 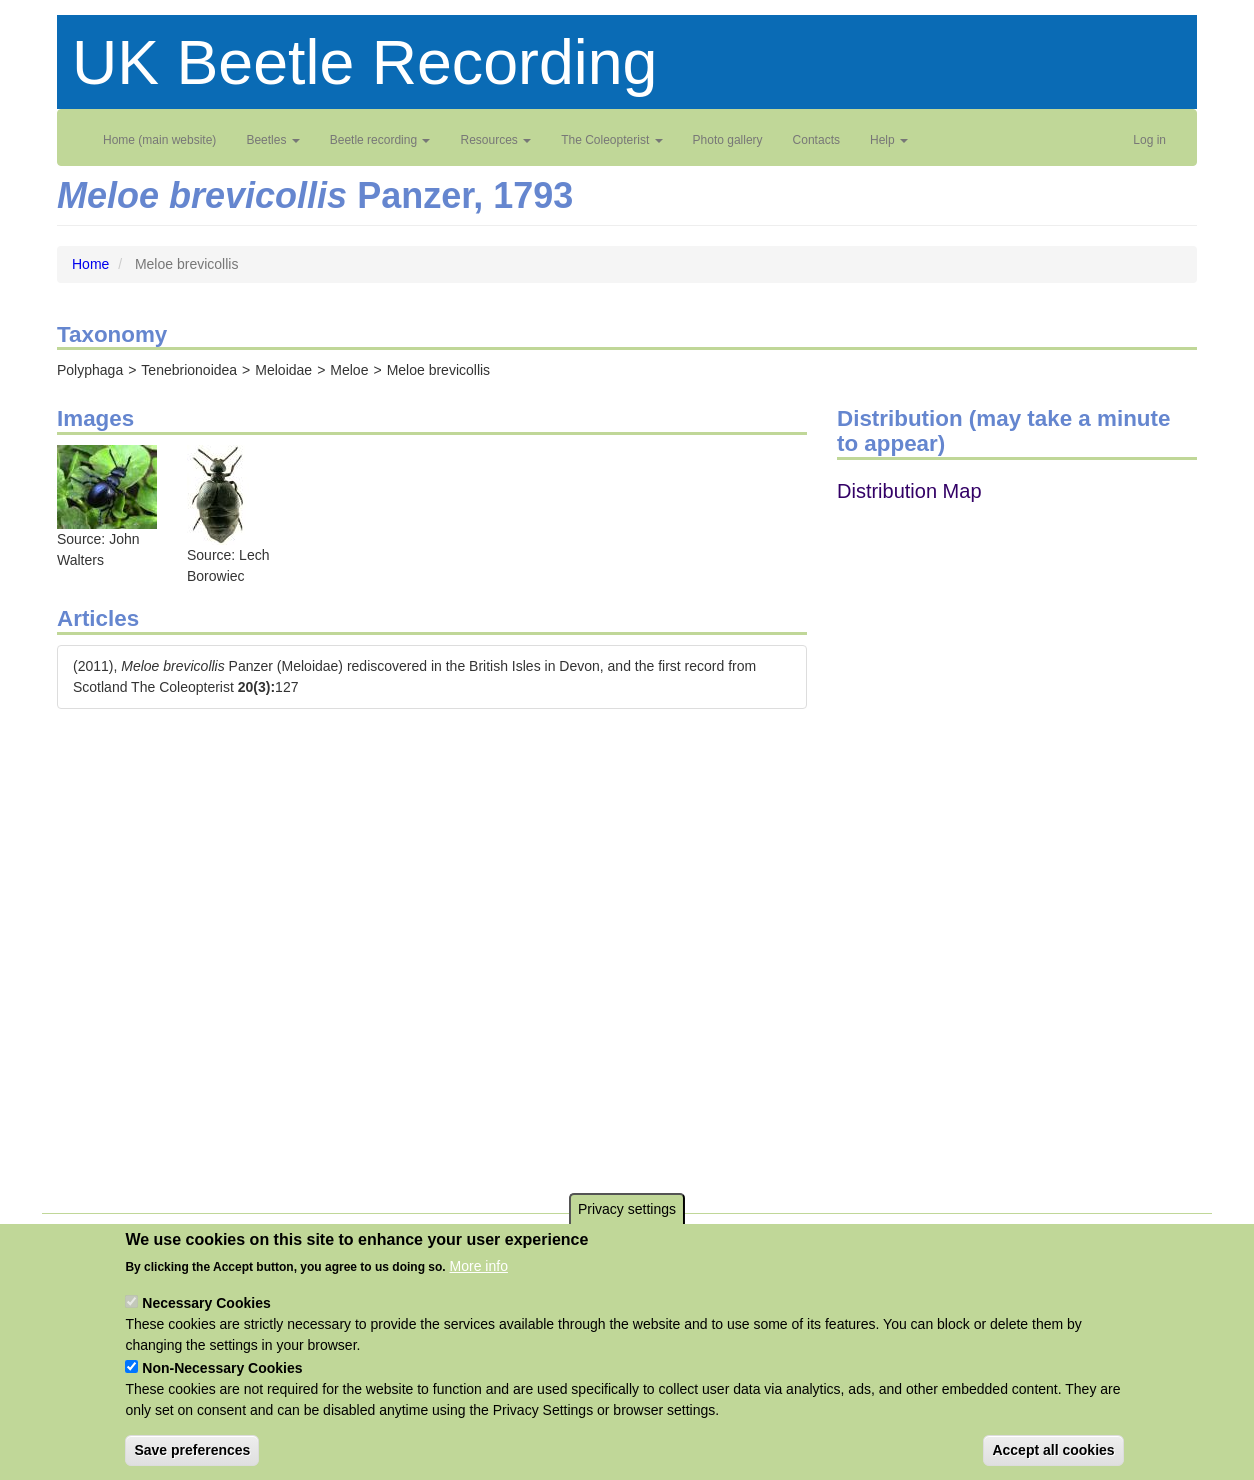 What do you see at coordinates (728, 140) in the screenshot?
I see `Photo gallery` at bounding box center [728, 140].